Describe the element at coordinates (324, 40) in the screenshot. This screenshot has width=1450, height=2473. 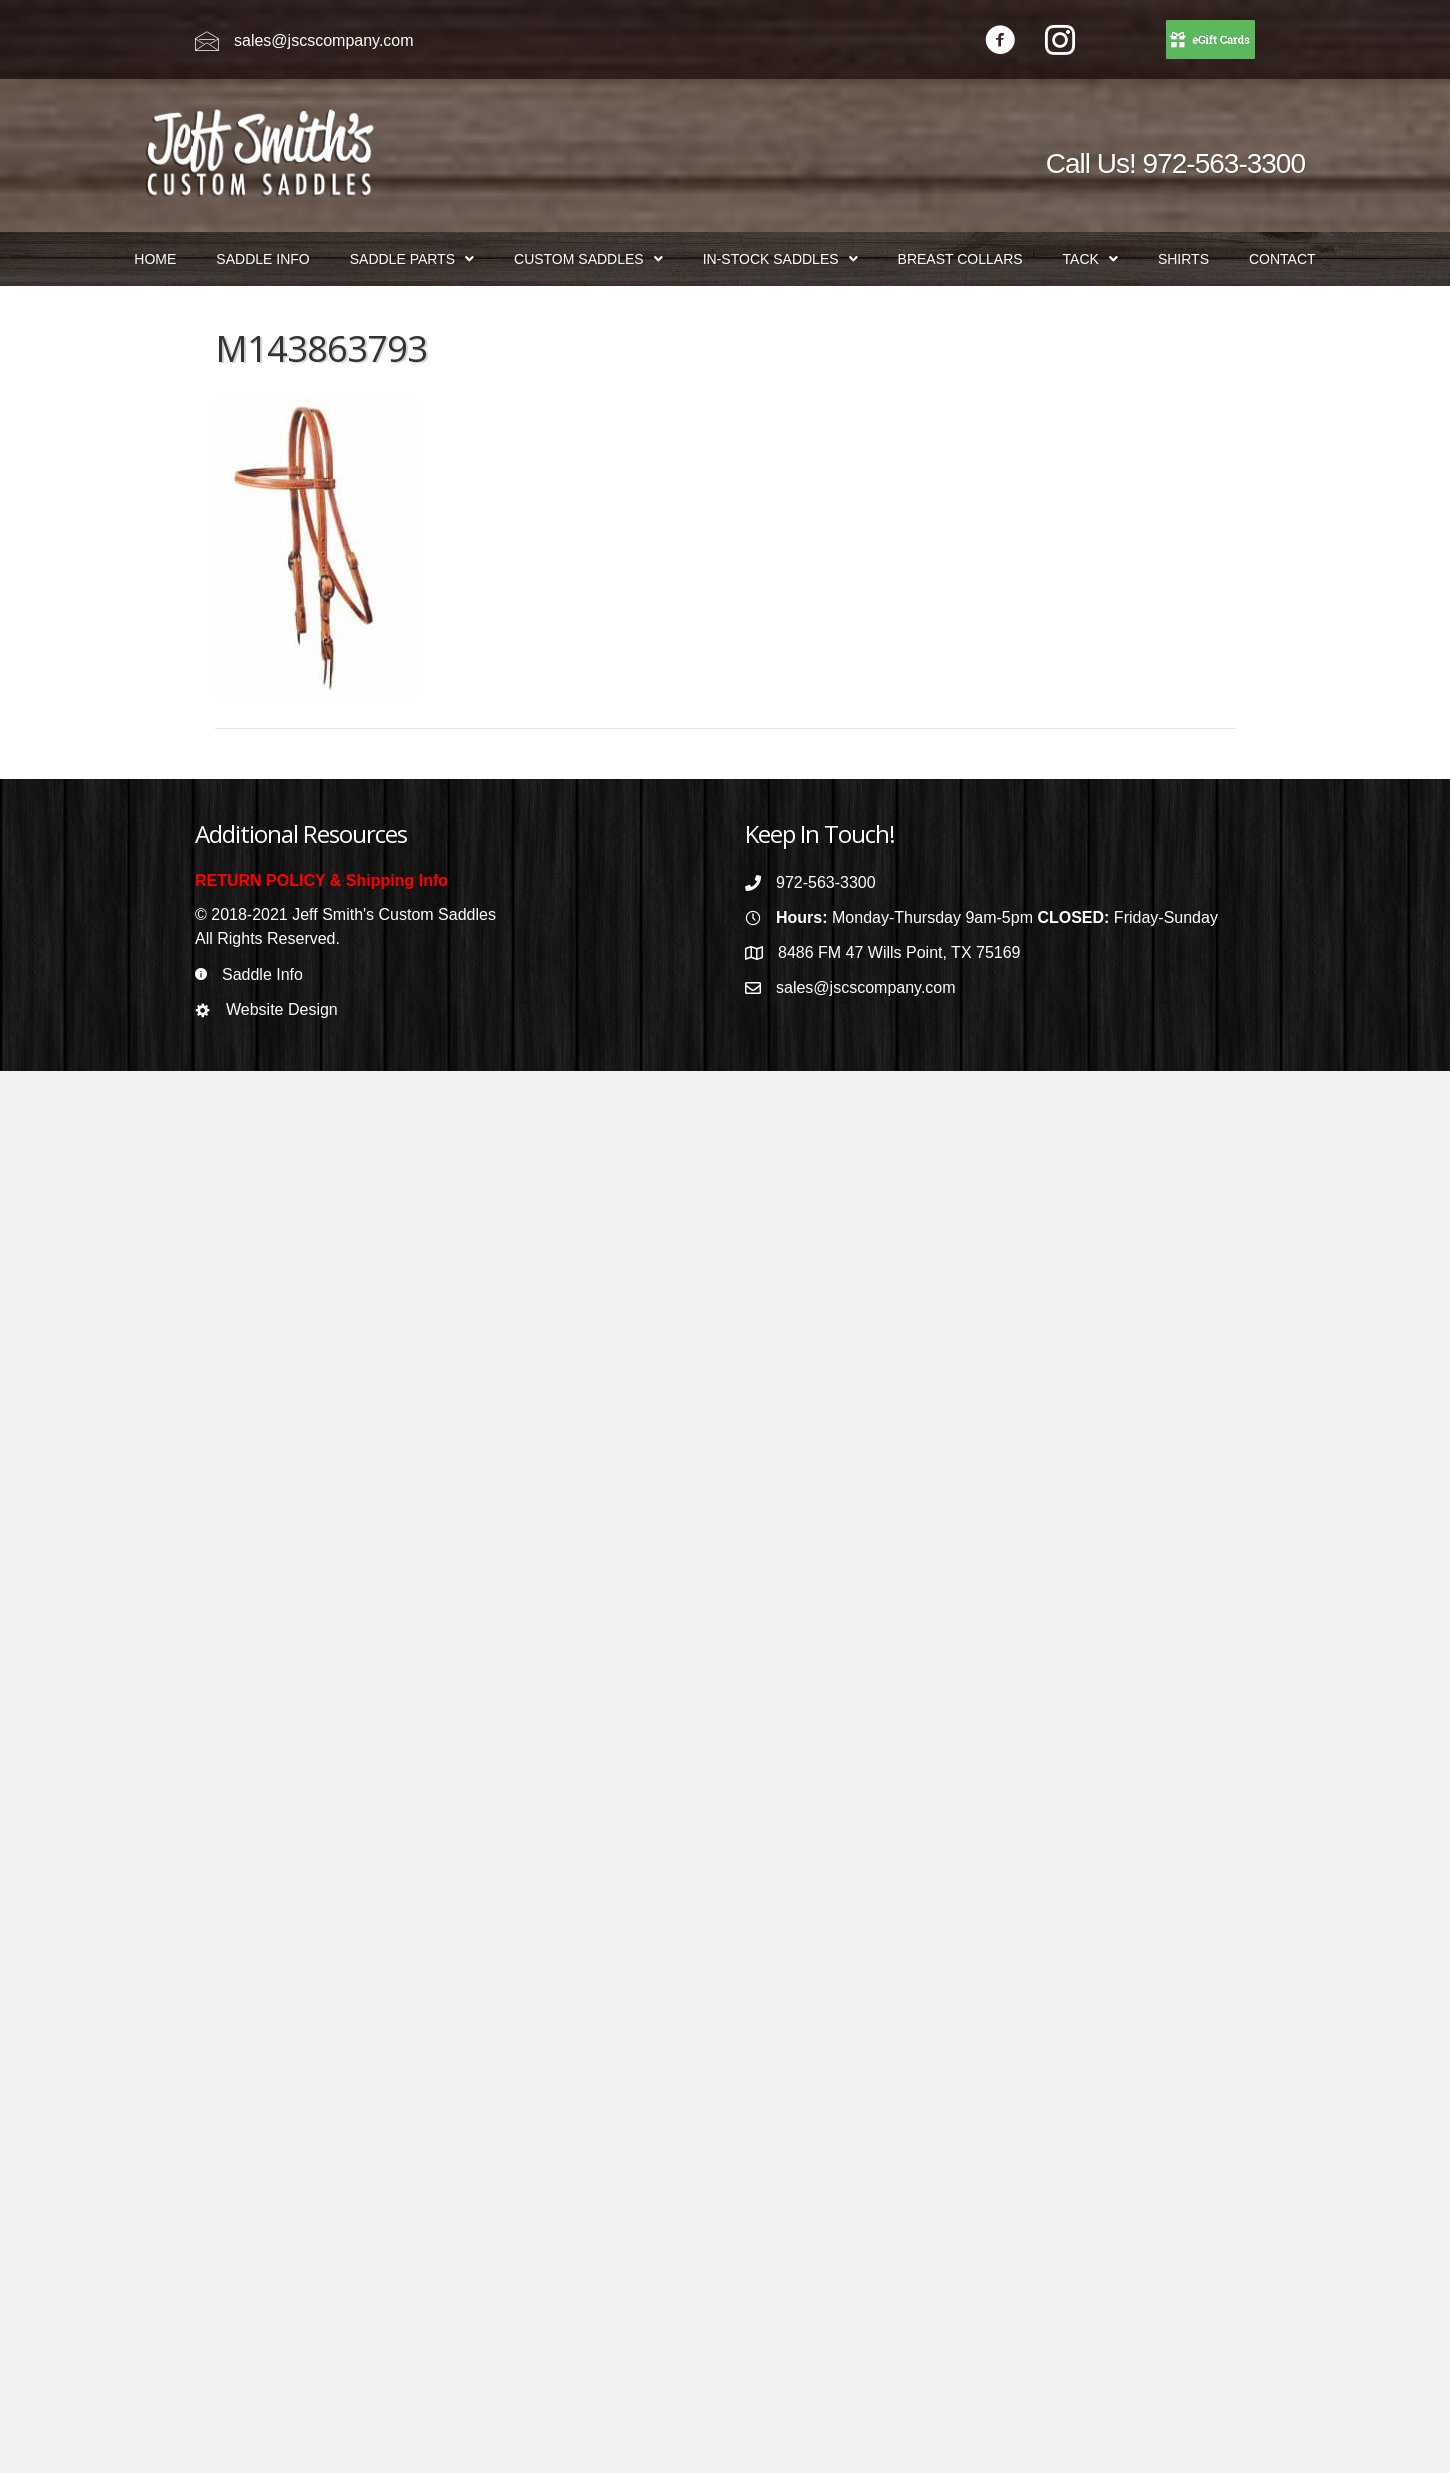
I see `sales@jscscompany.com` at that location.